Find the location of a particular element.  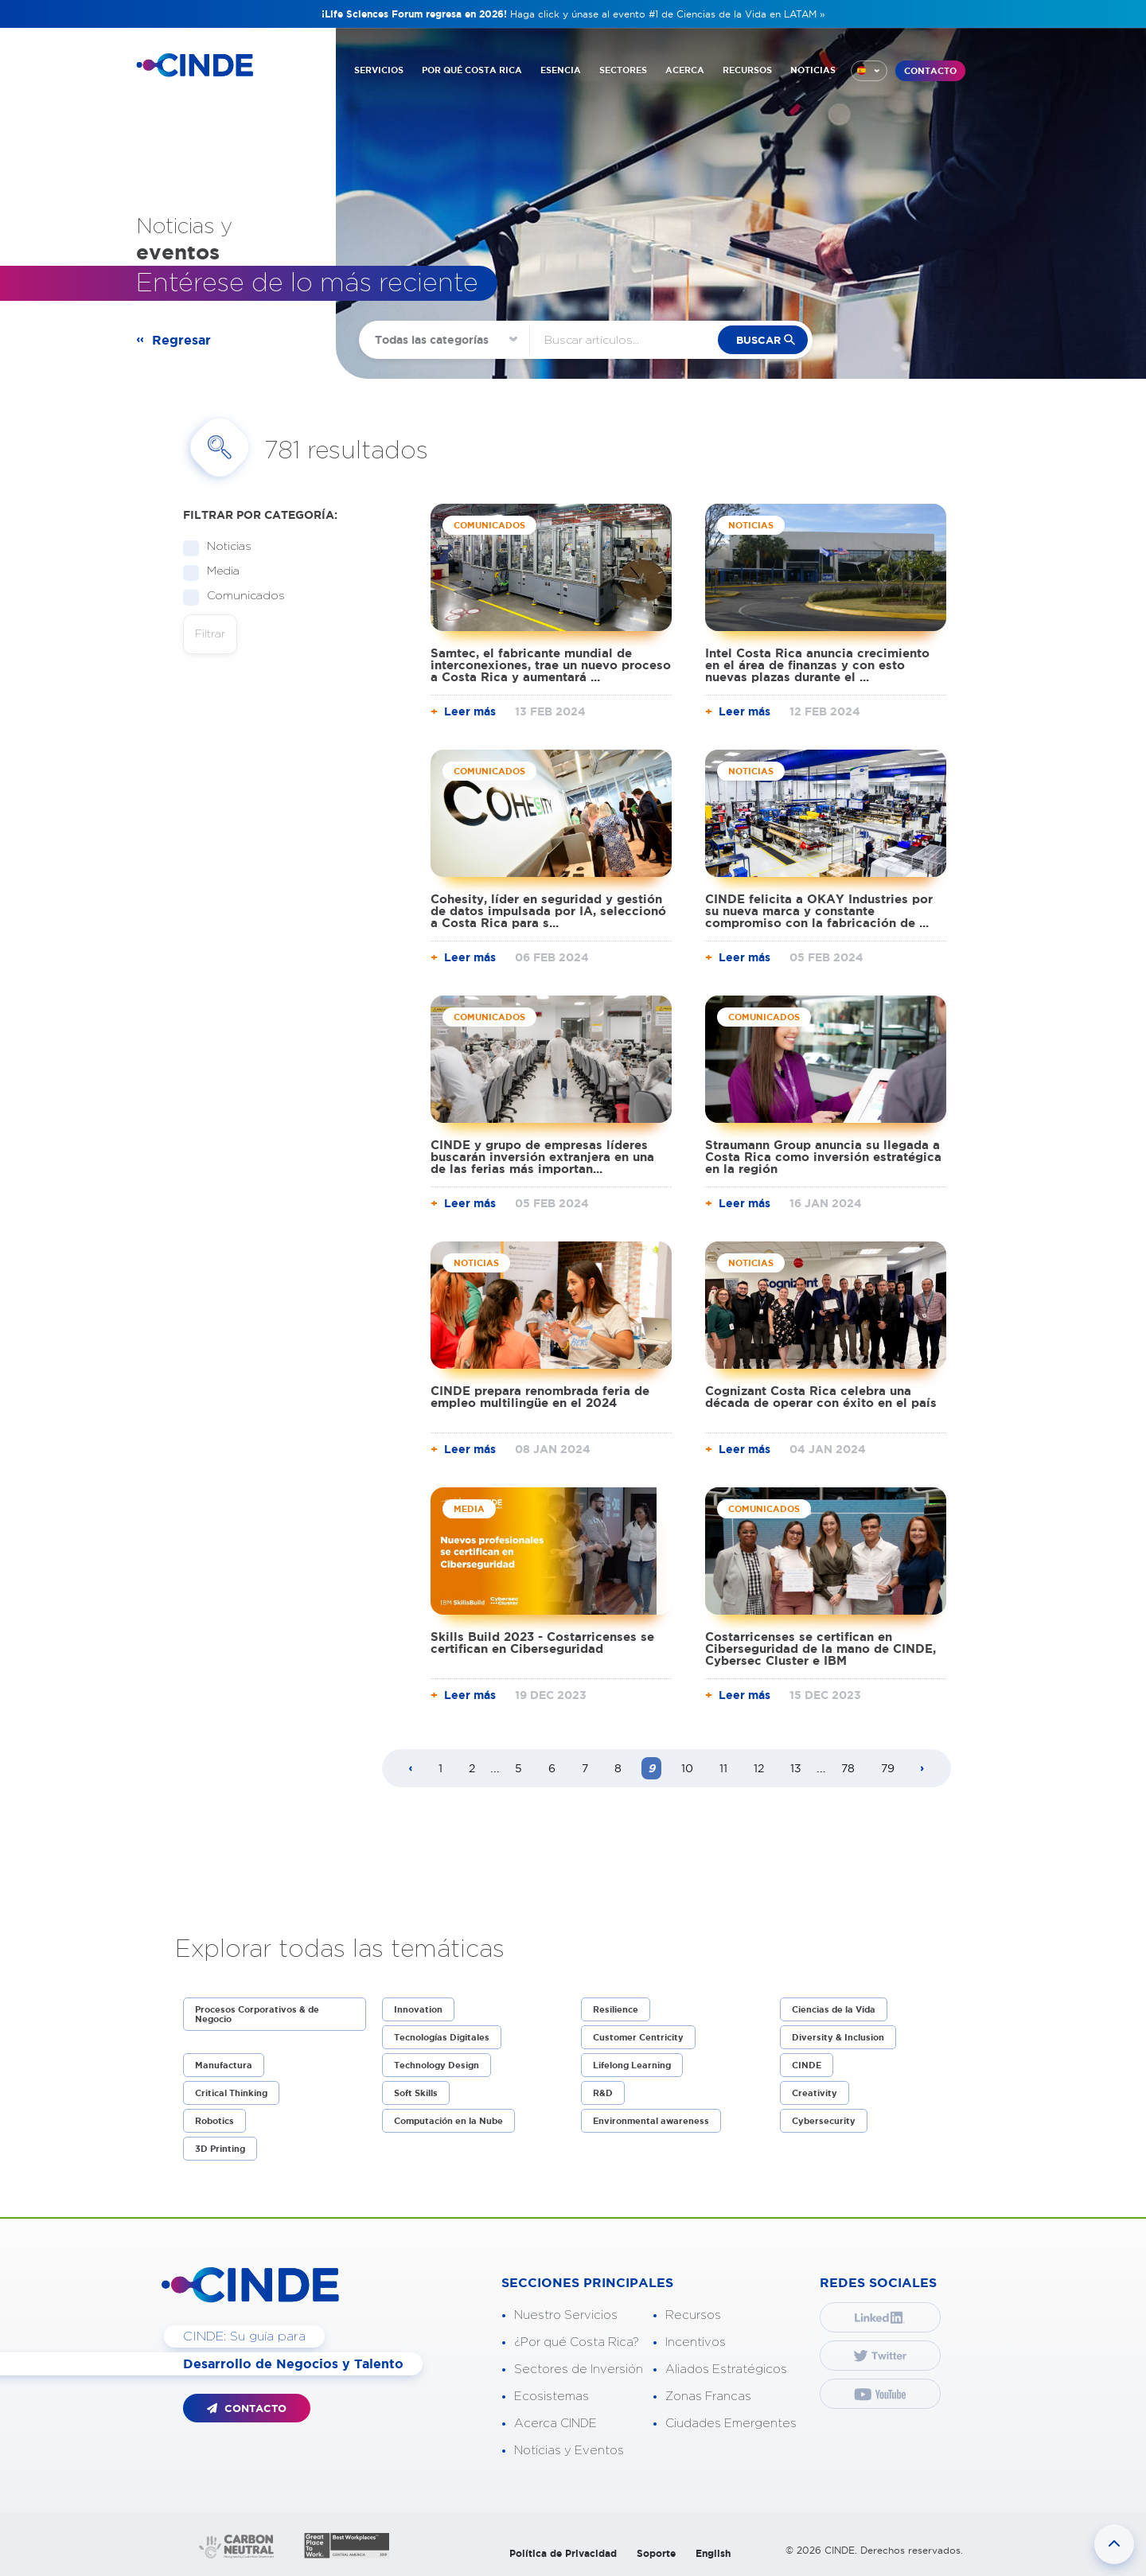

12 [Page 12] is located at coordinates (759, 1768).